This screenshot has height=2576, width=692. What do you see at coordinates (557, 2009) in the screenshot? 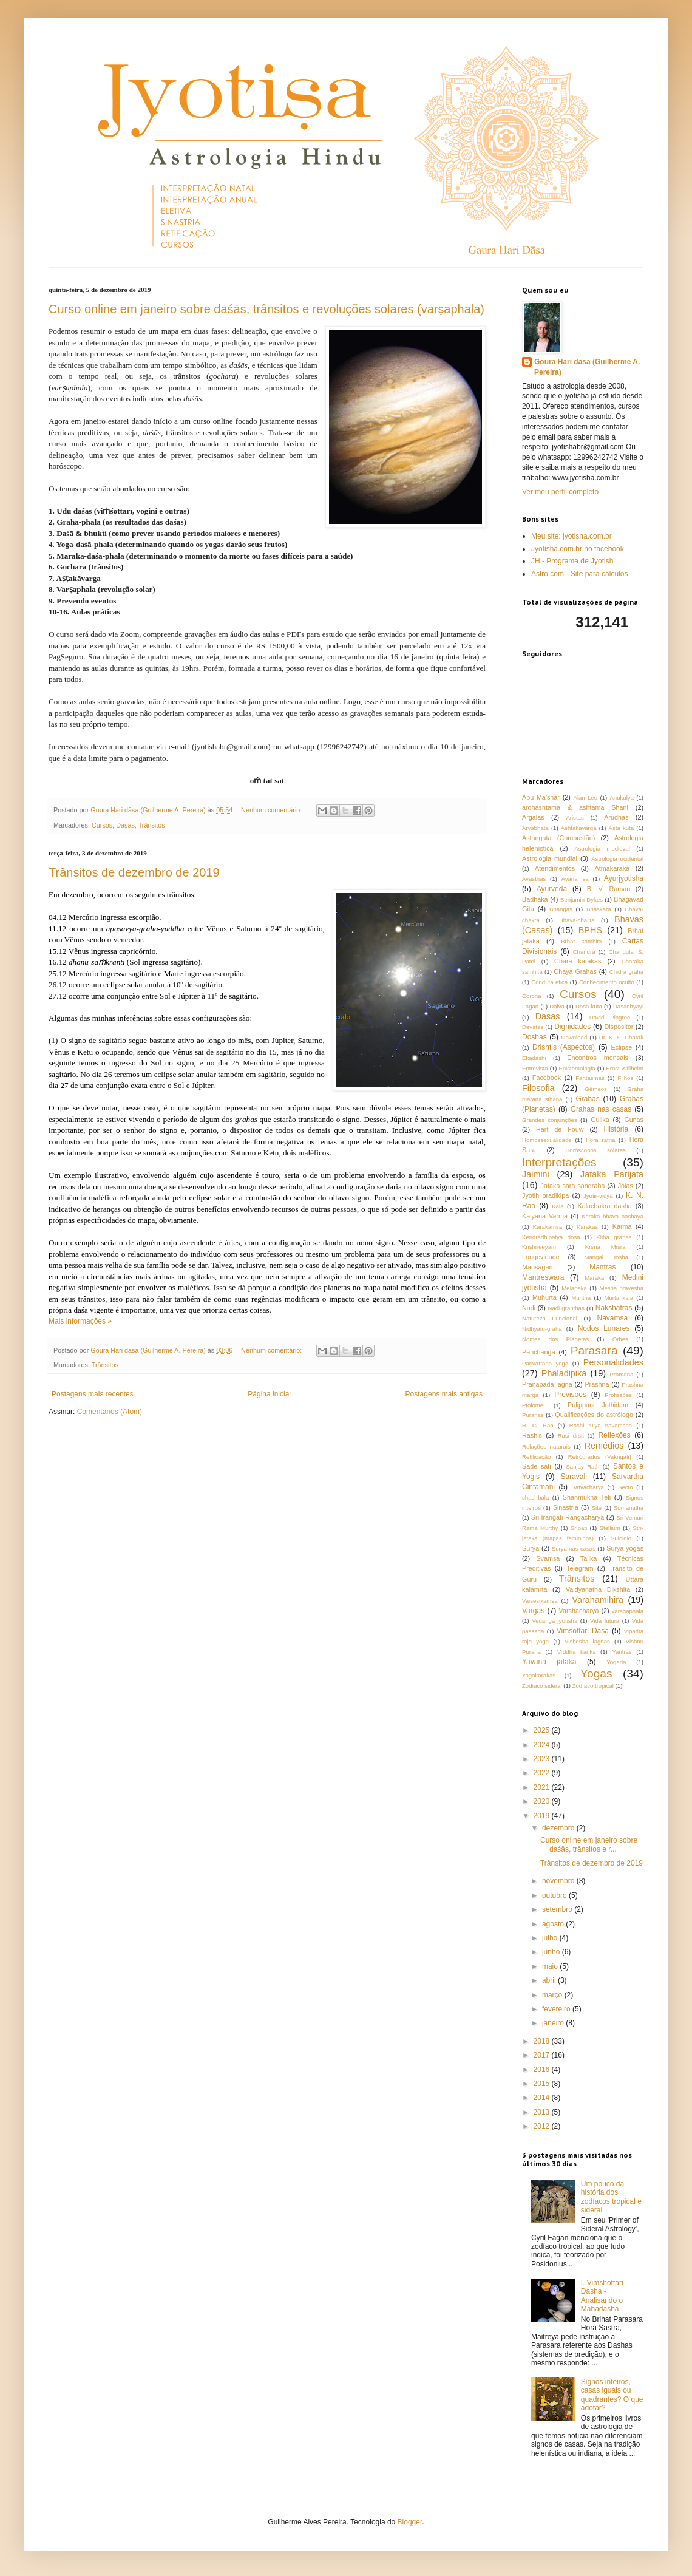
I see `fevereiro` at bounding box center [557, 2009].